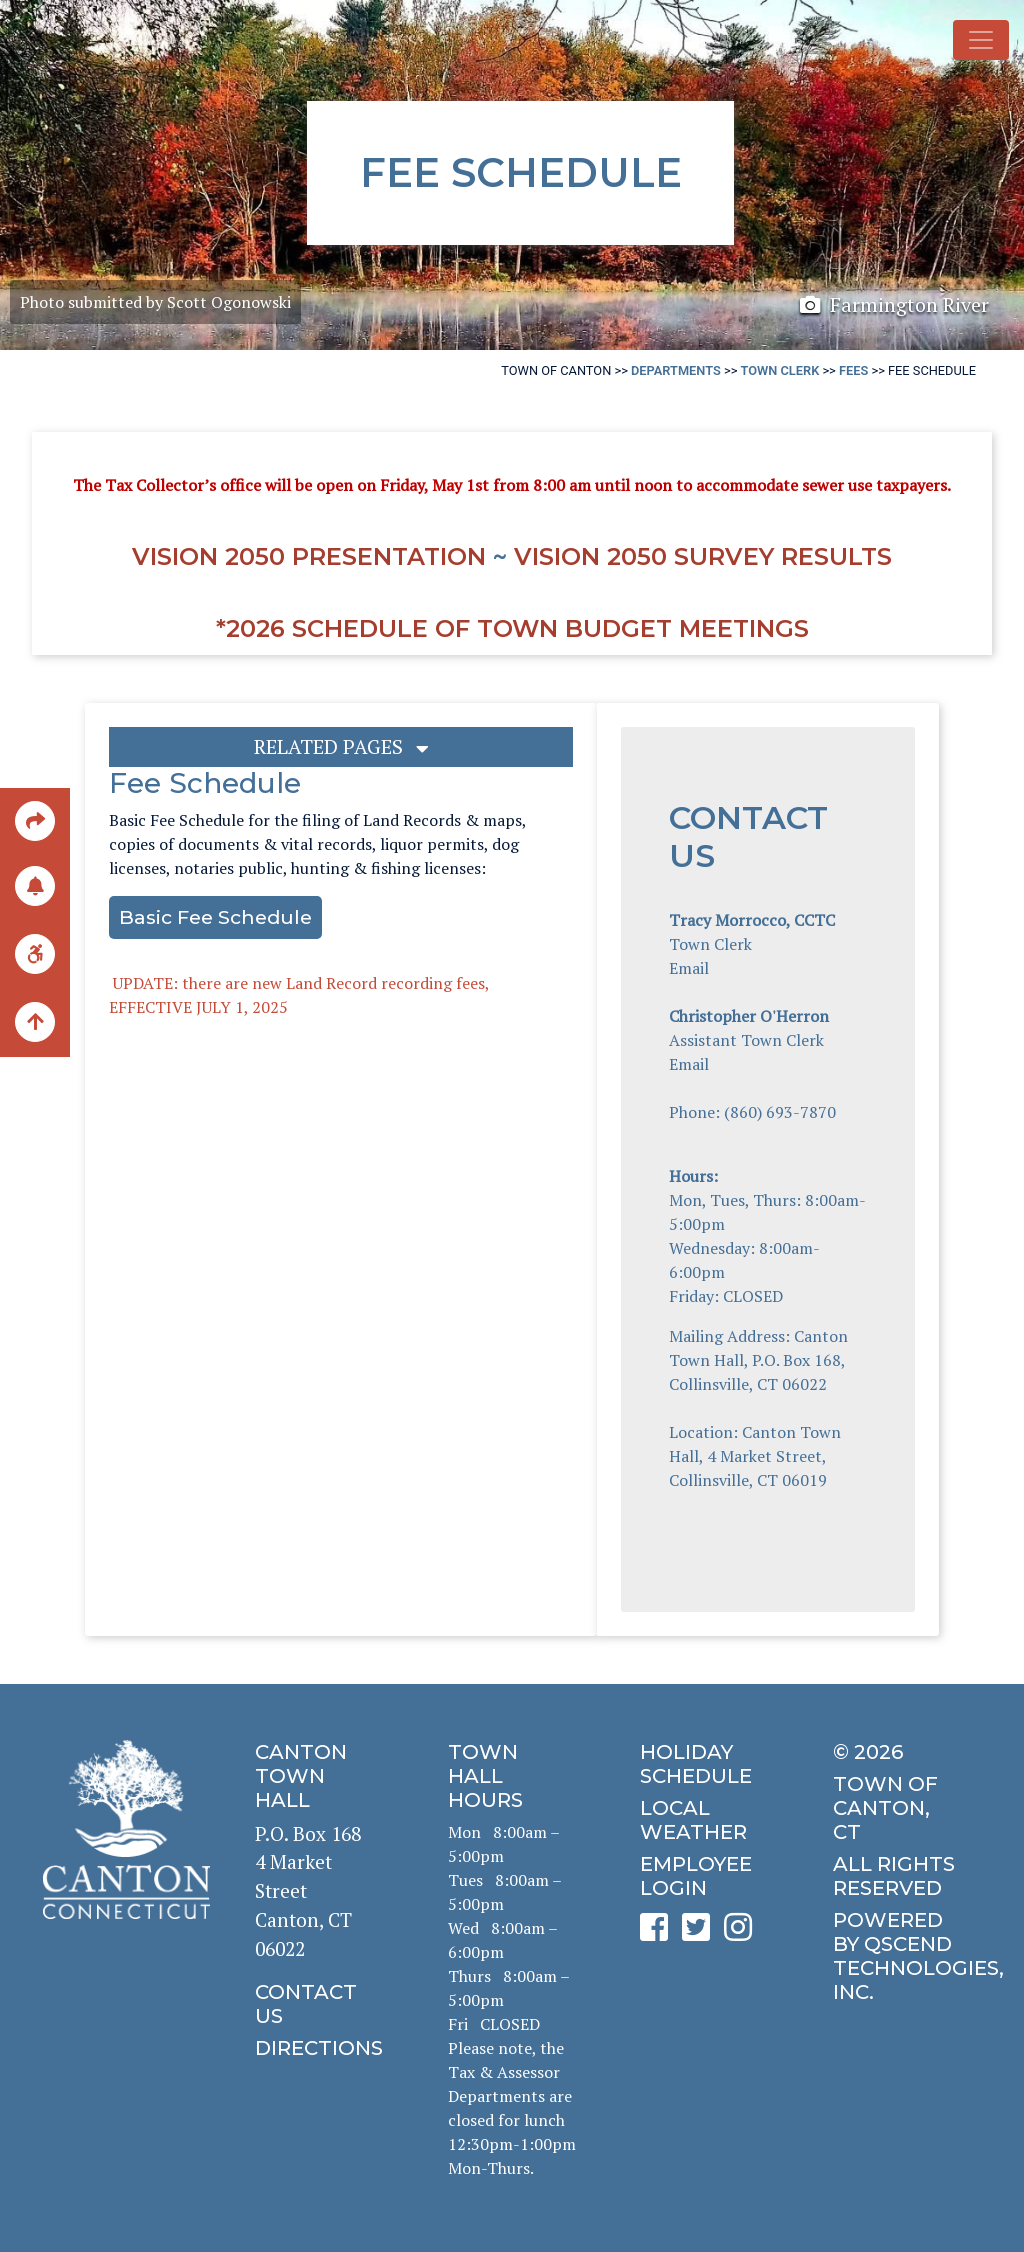 The height and width of the screenshot is (2252, 1024). I want to click on [click for employee login], so click(704, 1876).